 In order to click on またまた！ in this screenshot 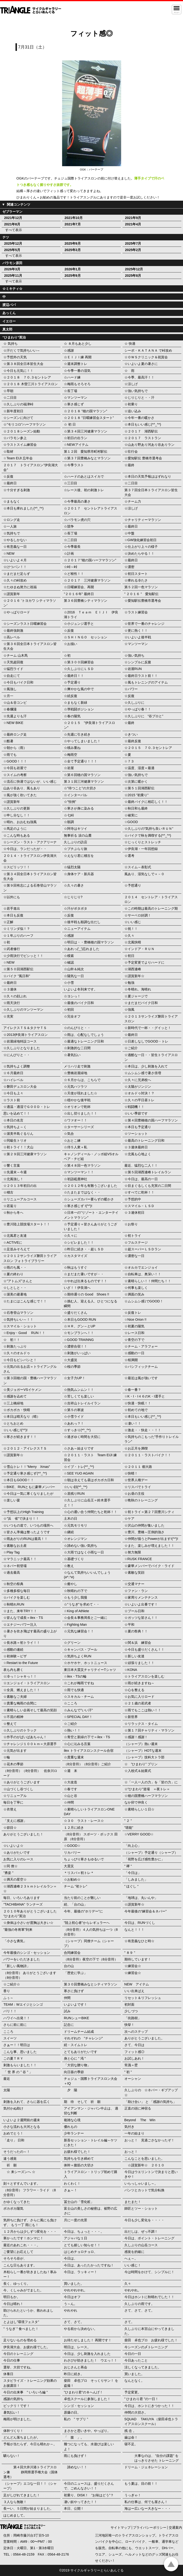, I will do `click(132, 2202)`.